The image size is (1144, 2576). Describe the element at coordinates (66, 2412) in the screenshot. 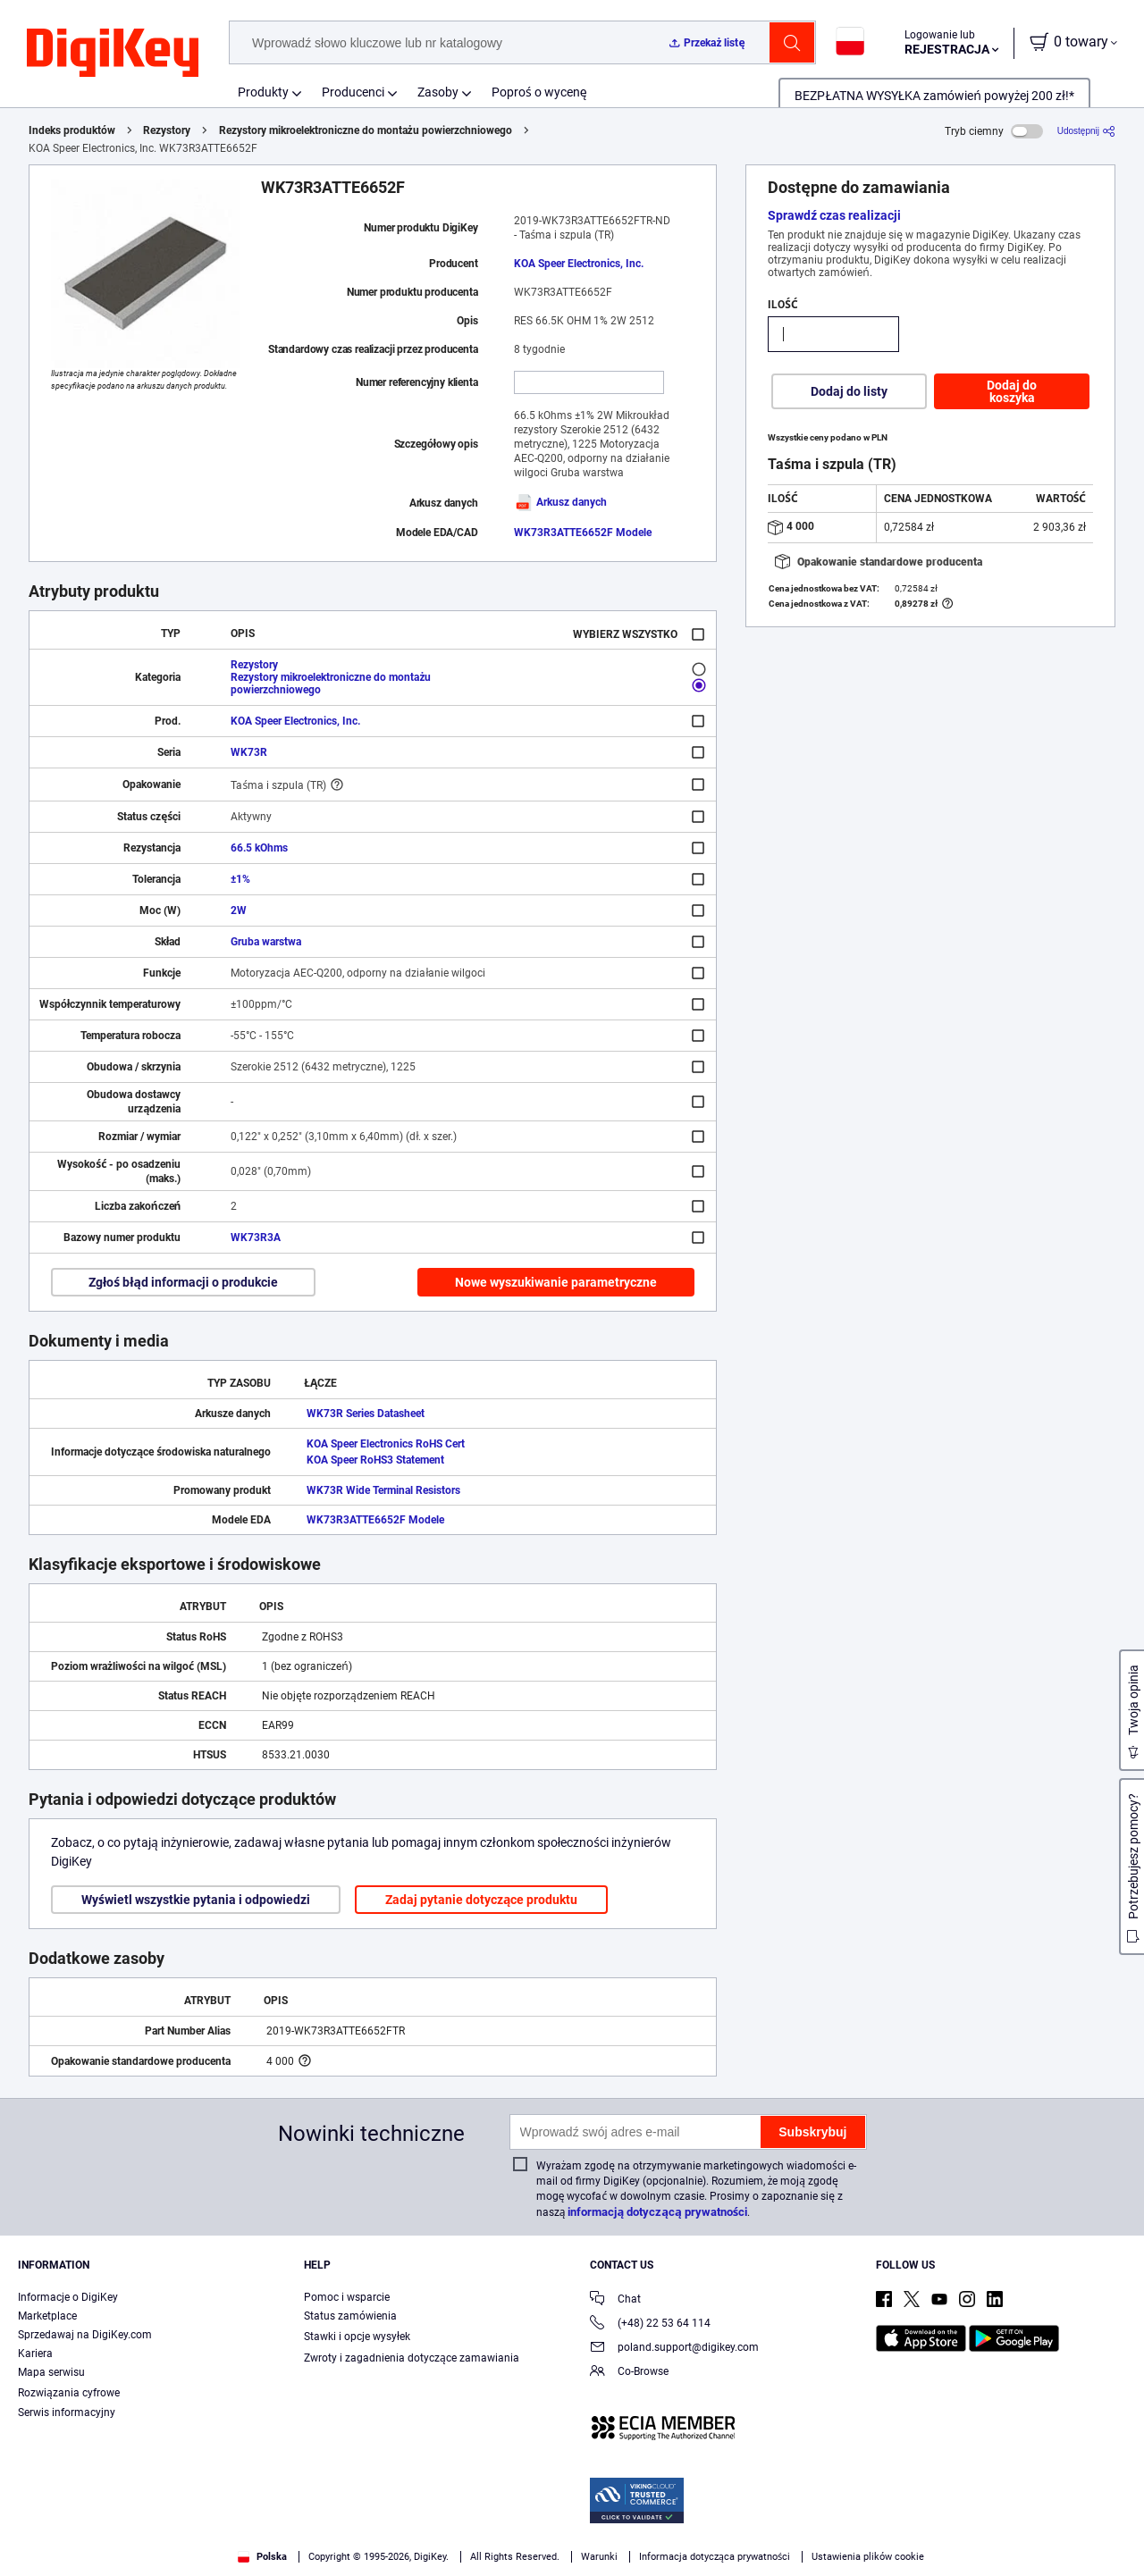

I see `Serwis informacyjny` at that location.